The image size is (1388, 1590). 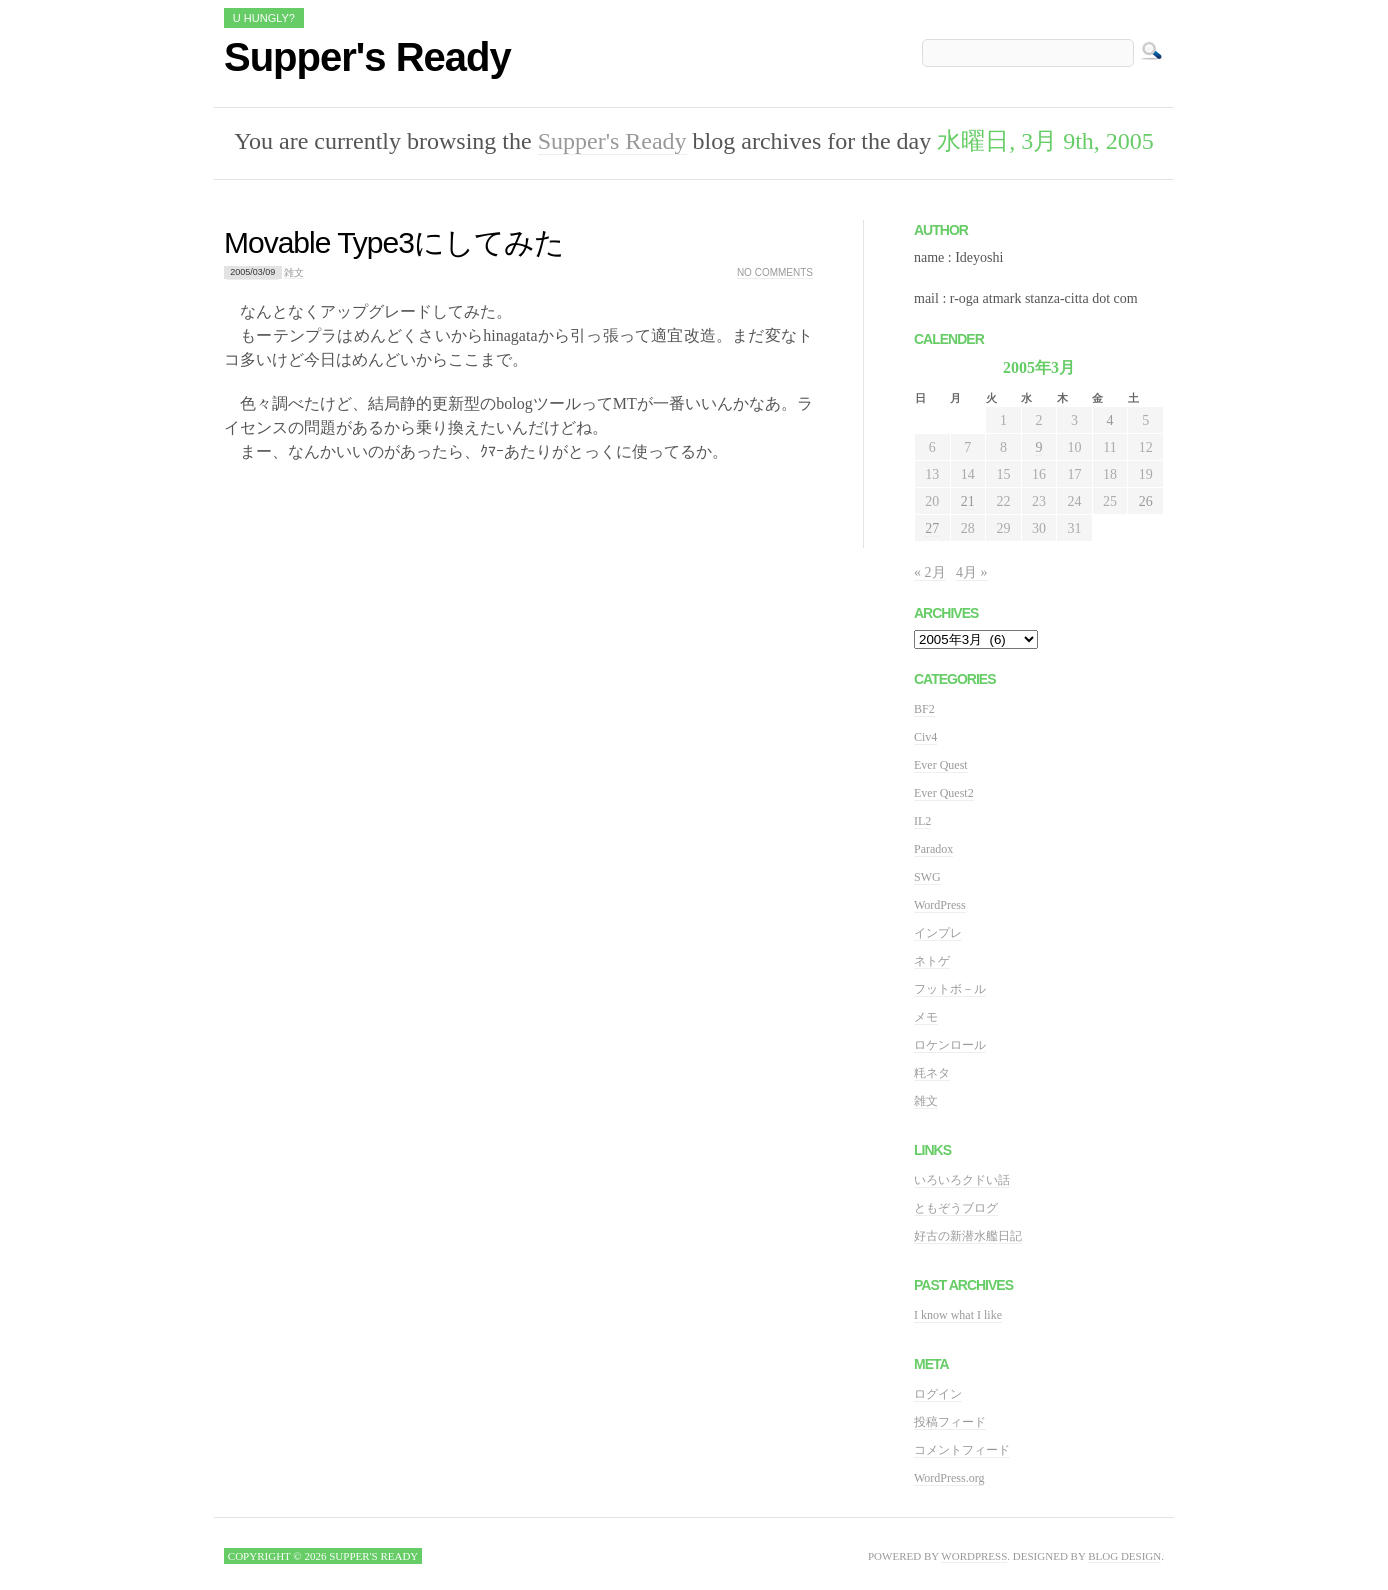 I want to click on 9 [2005年3月9日 に投稿を公開], so click(x=1038, y=447).